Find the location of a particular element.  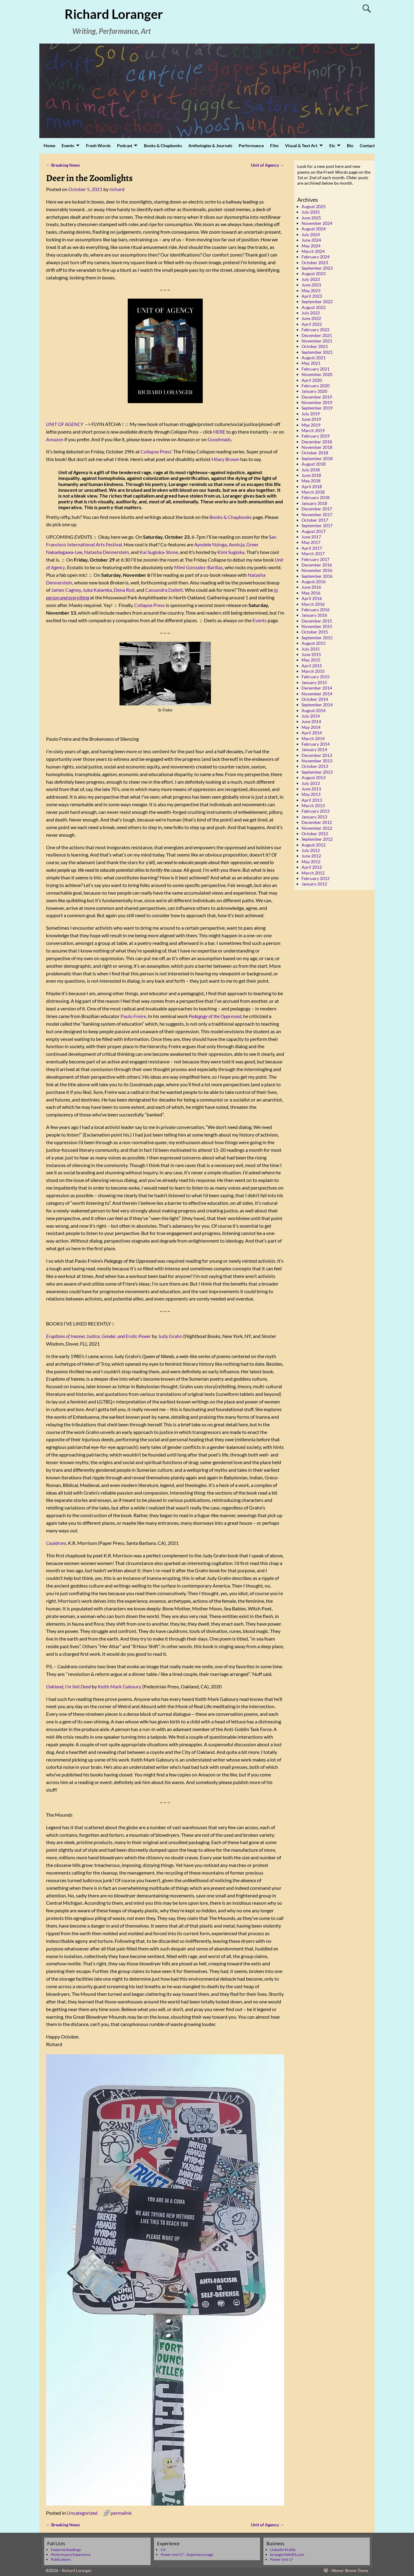

Judy Grahn is located at coordinates (170, 1336).